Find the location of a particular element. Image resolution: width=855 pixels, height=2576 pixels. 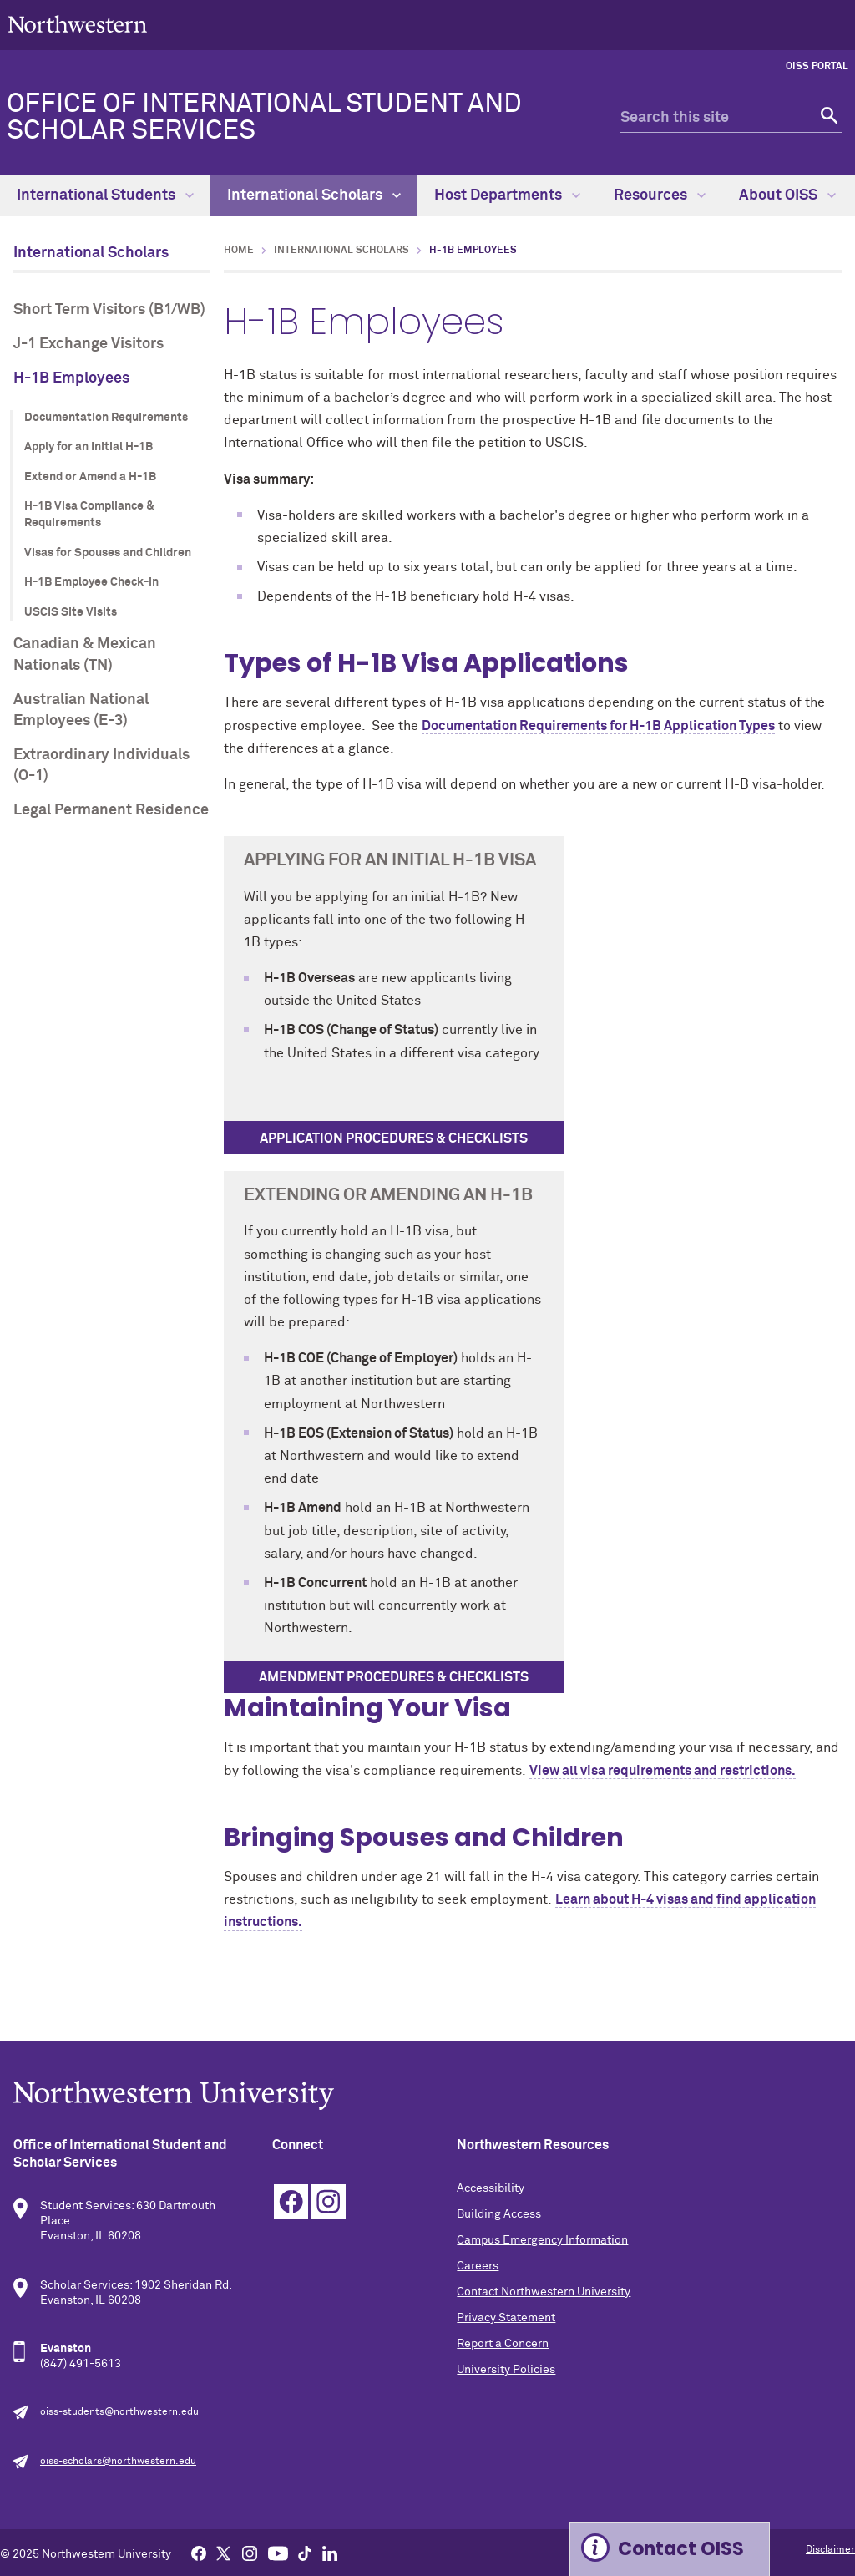

International Scholars is located at coordinates (314, 195).